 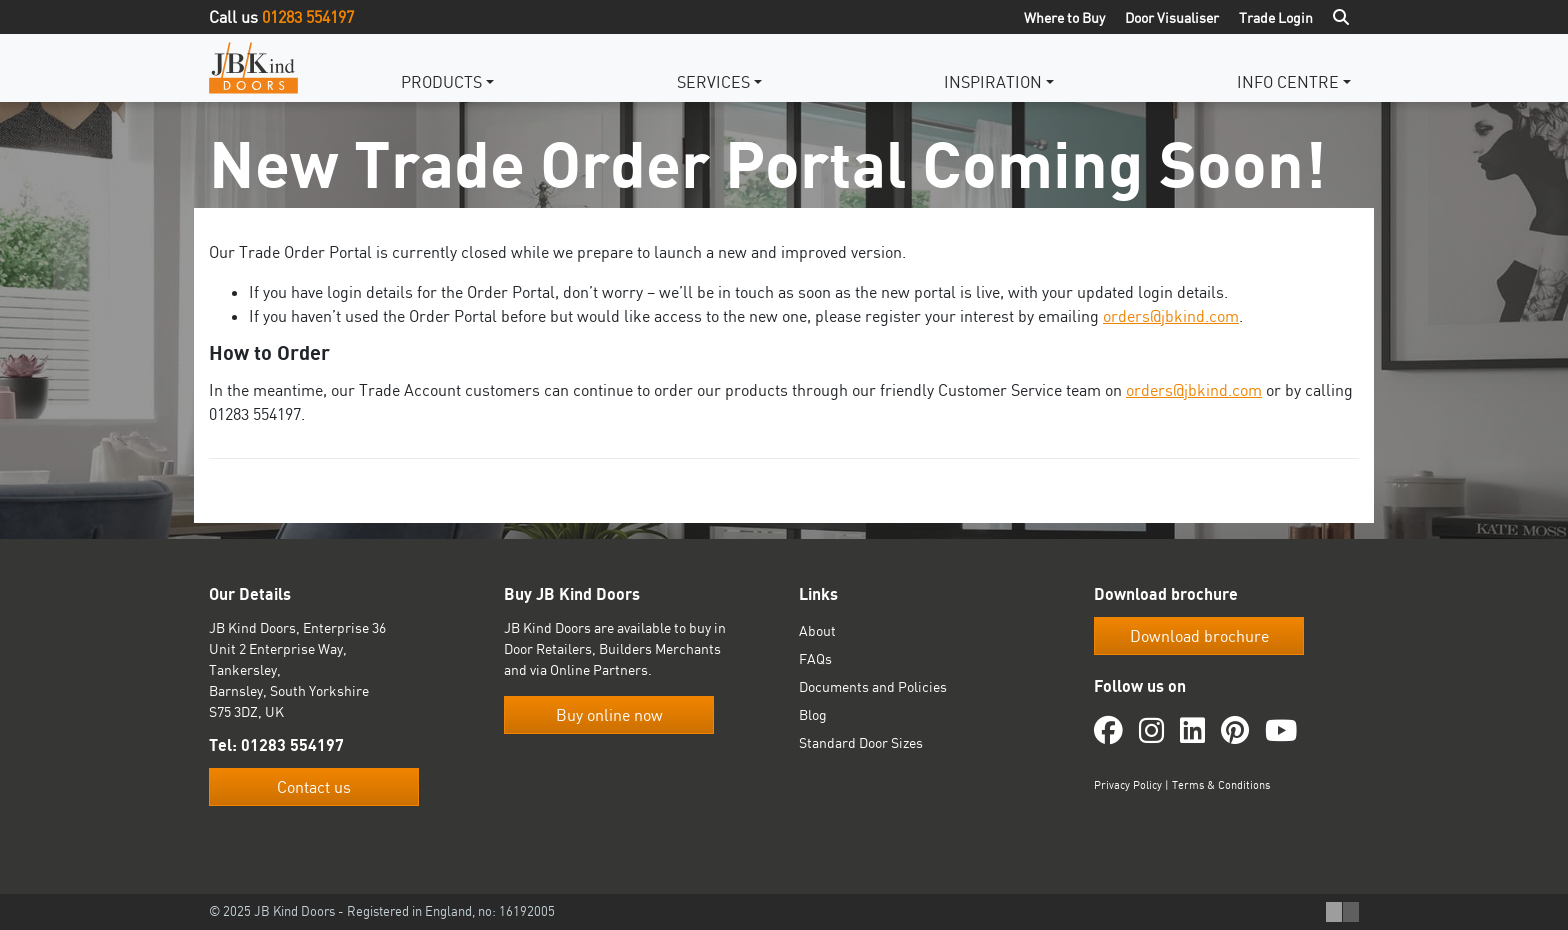 I want to click on About, so click(x=817, y=630).